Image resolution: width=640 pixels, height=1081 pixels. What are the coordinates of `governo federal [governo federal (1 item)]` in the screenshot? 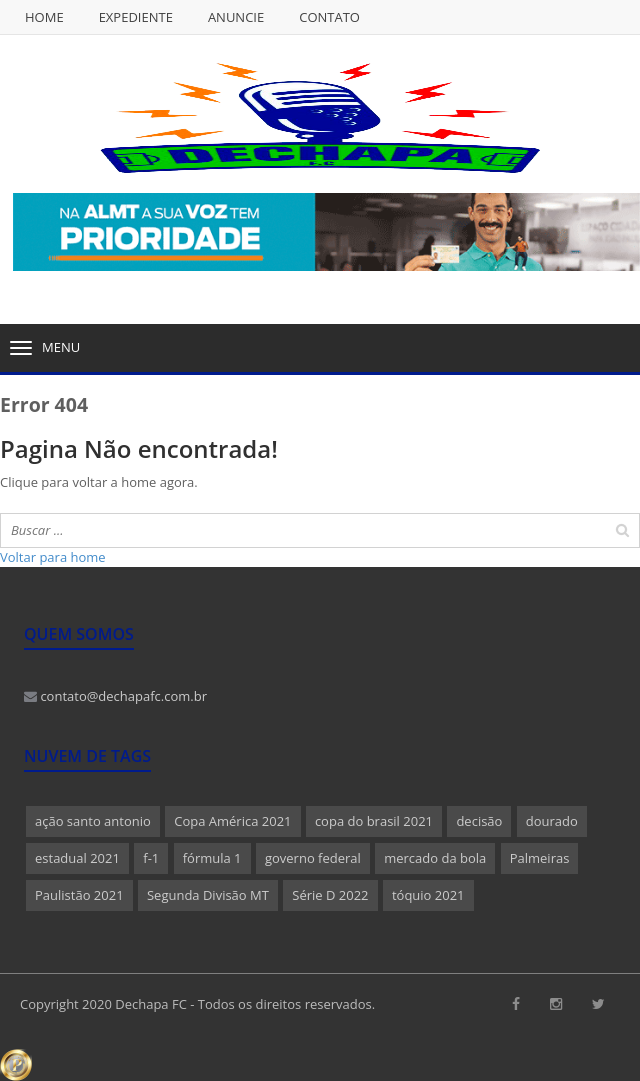 It's located at (313, 858).